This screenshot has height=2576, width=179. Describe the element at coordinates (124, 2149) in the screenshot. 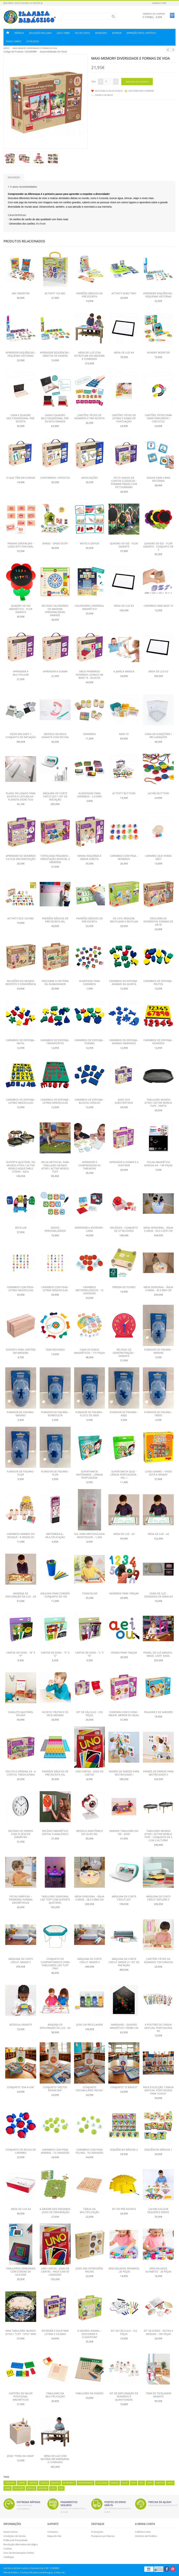

I see `Sequências Básicas 2` at that location.